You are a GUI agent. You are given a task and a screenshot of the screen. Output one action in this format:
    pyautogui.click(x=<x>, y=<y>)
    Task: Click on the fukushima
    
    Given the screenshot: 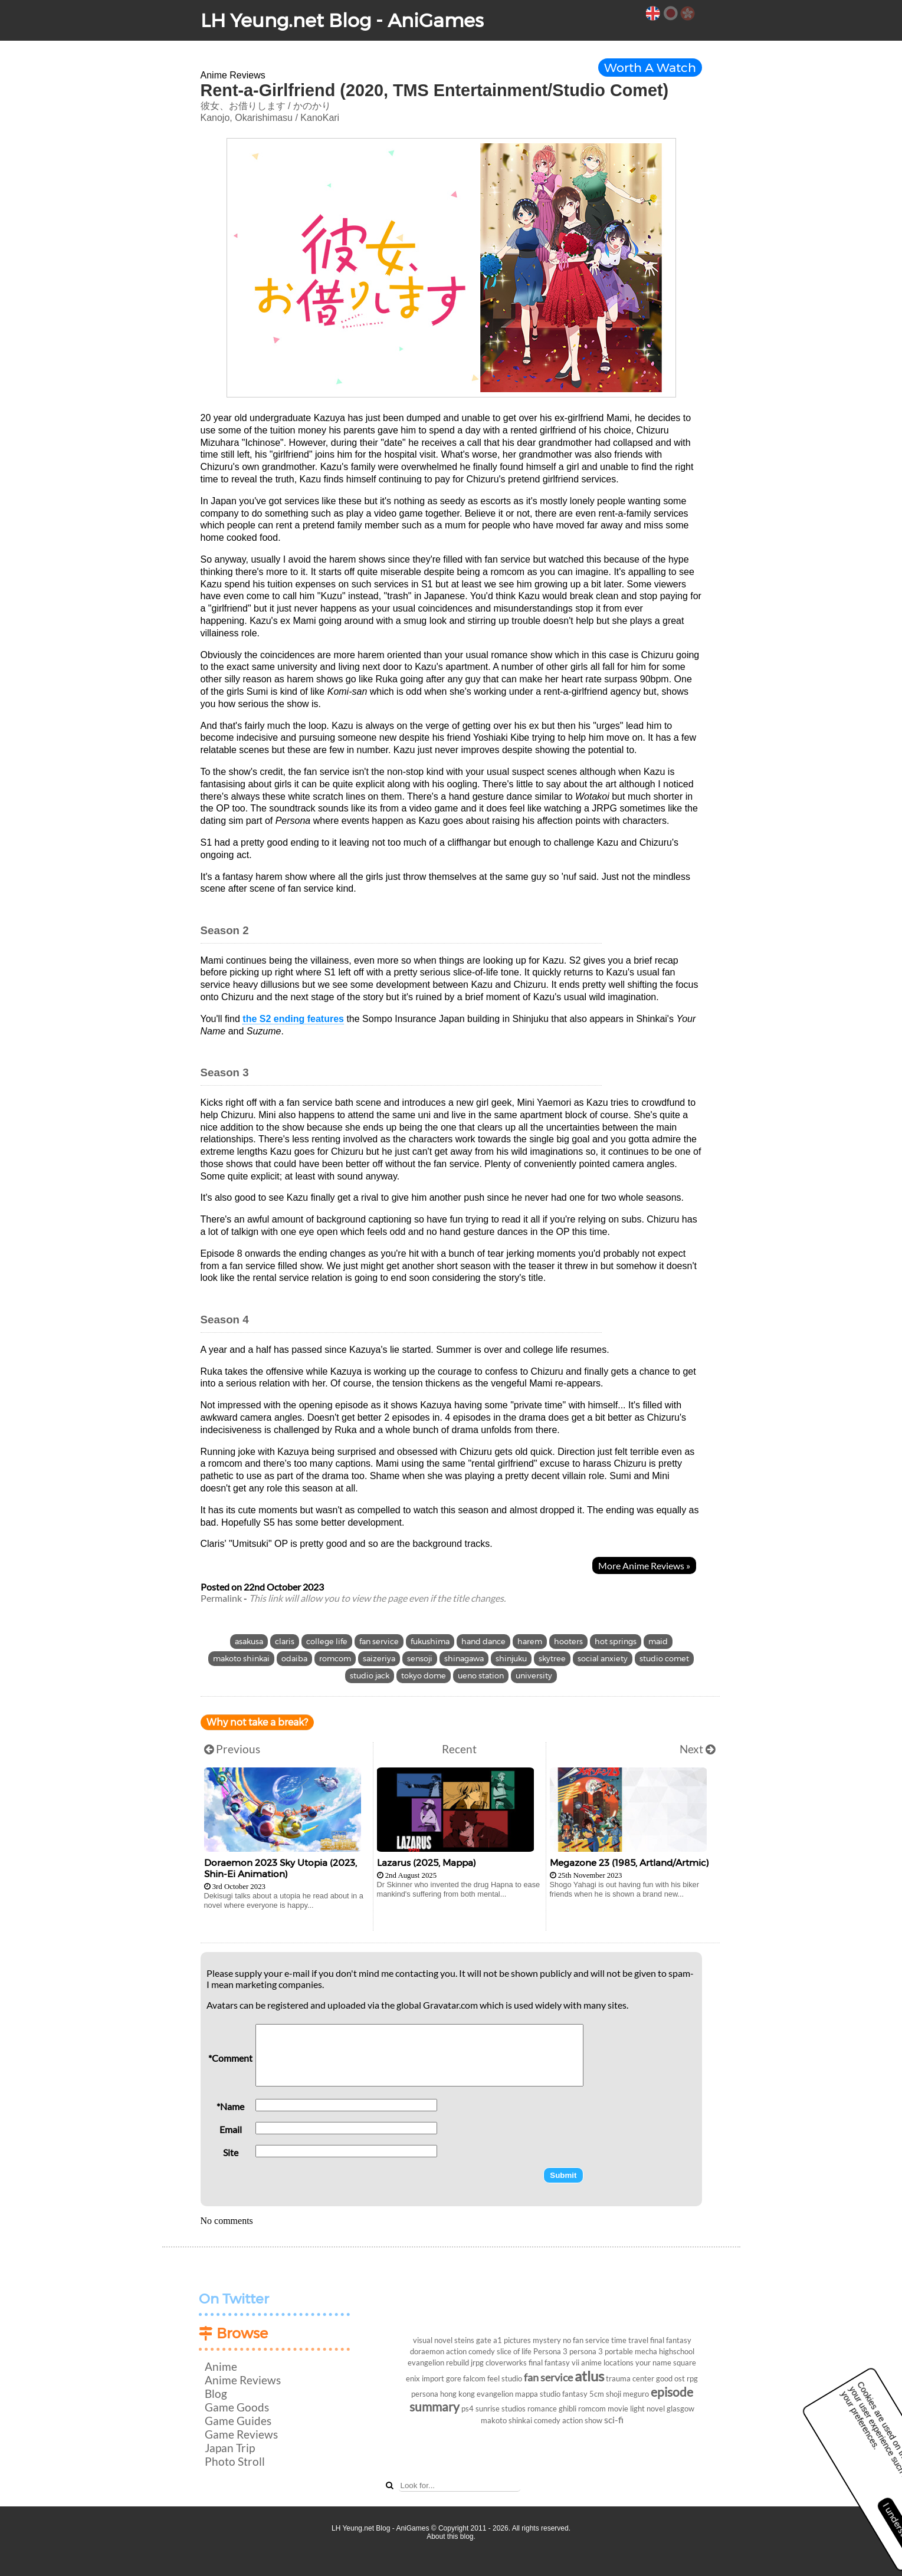 What is the action you would take?
    pyautogui.click(x=430, y=1641)
    